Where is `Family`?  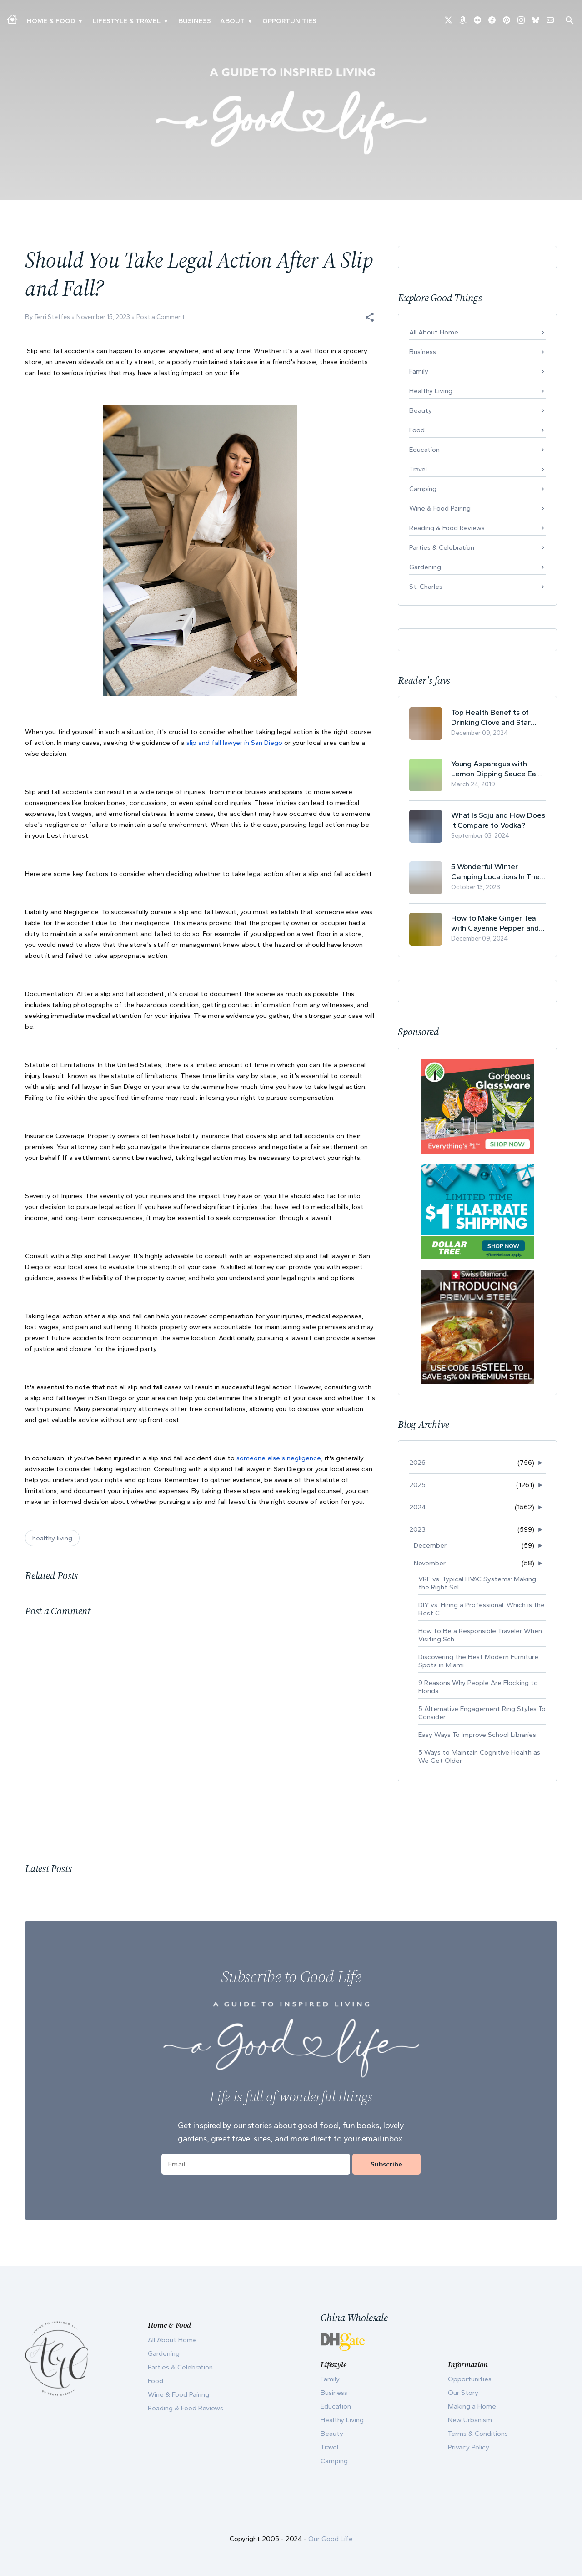
Family is located at coordinates (418, 371).